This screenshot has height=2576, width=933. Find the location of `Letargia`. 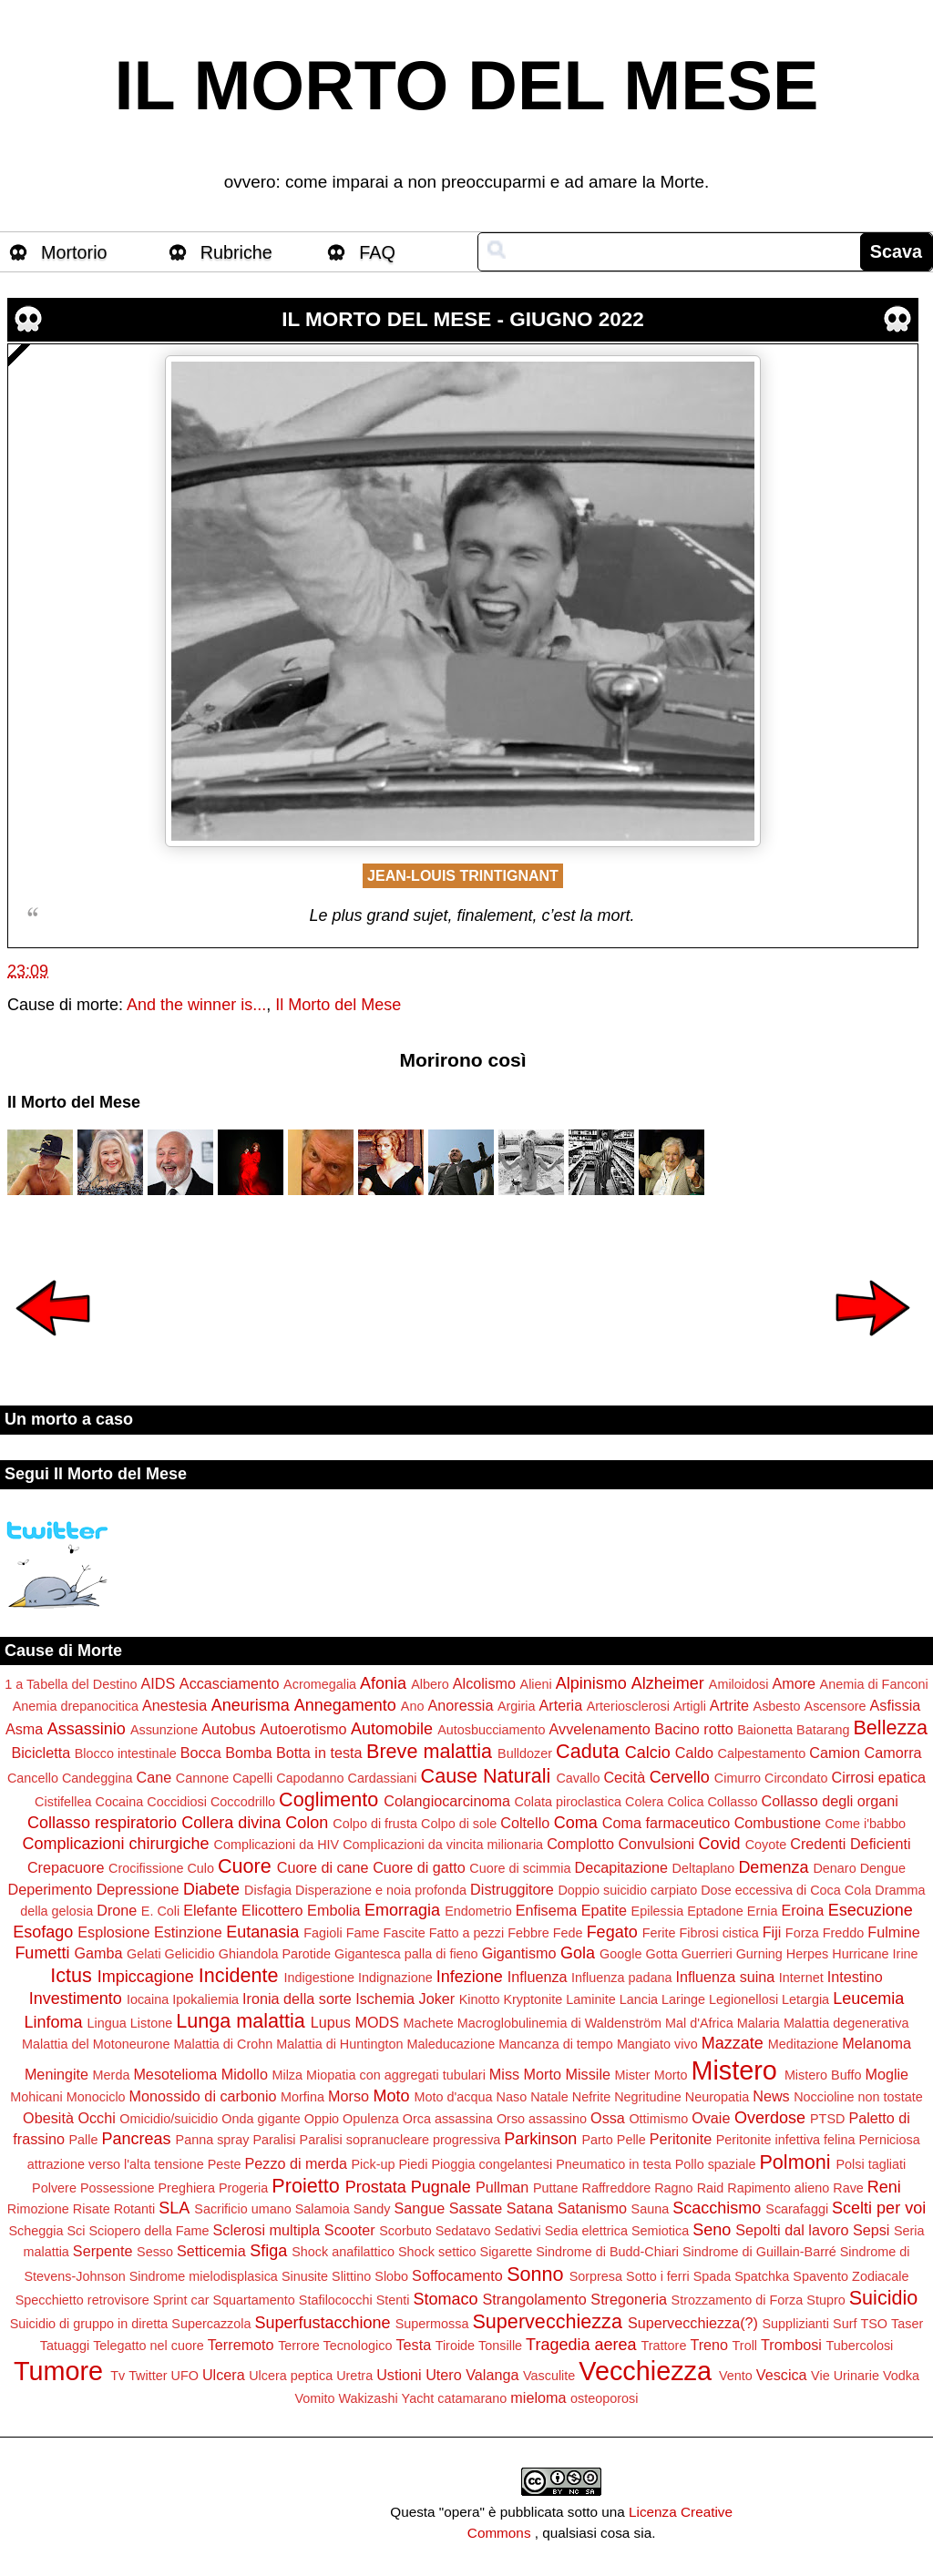

Letargia is located at coordinates (805, 1999).